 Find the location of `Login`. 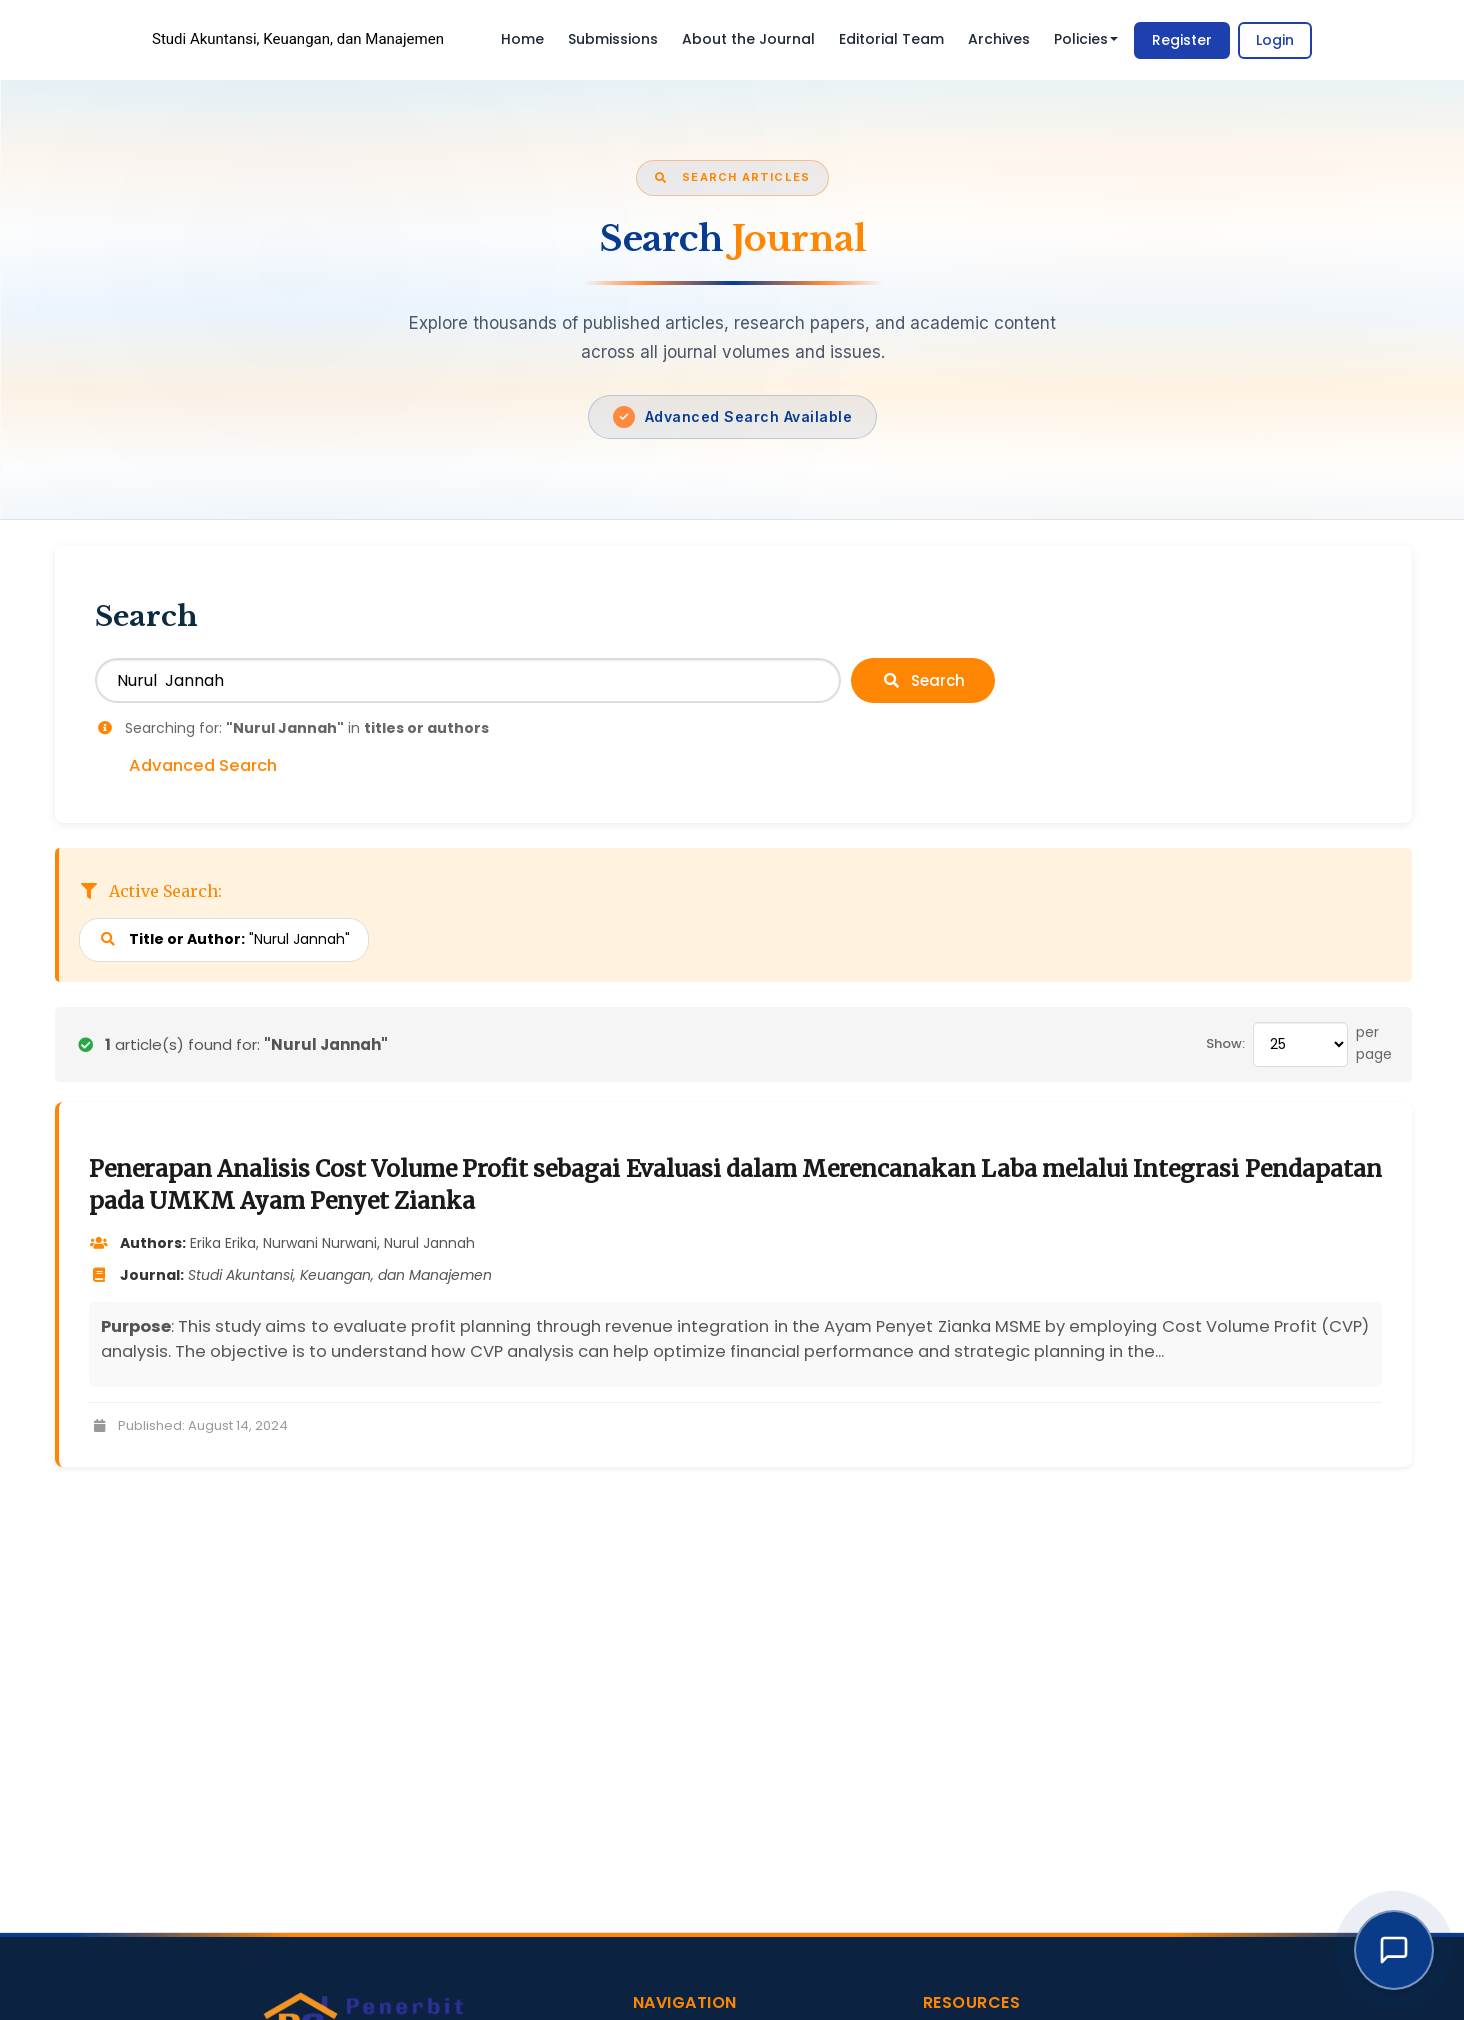

Login is located at coordinates (1275, 40).